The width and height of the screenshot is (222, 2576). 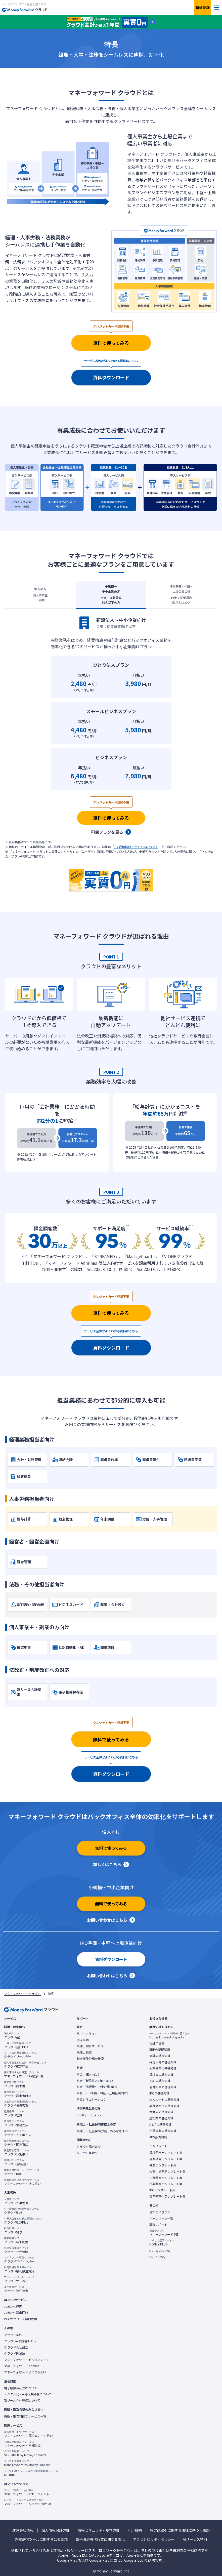 I want to click on おまかせ請求回収, so click(x=16, y=2307).